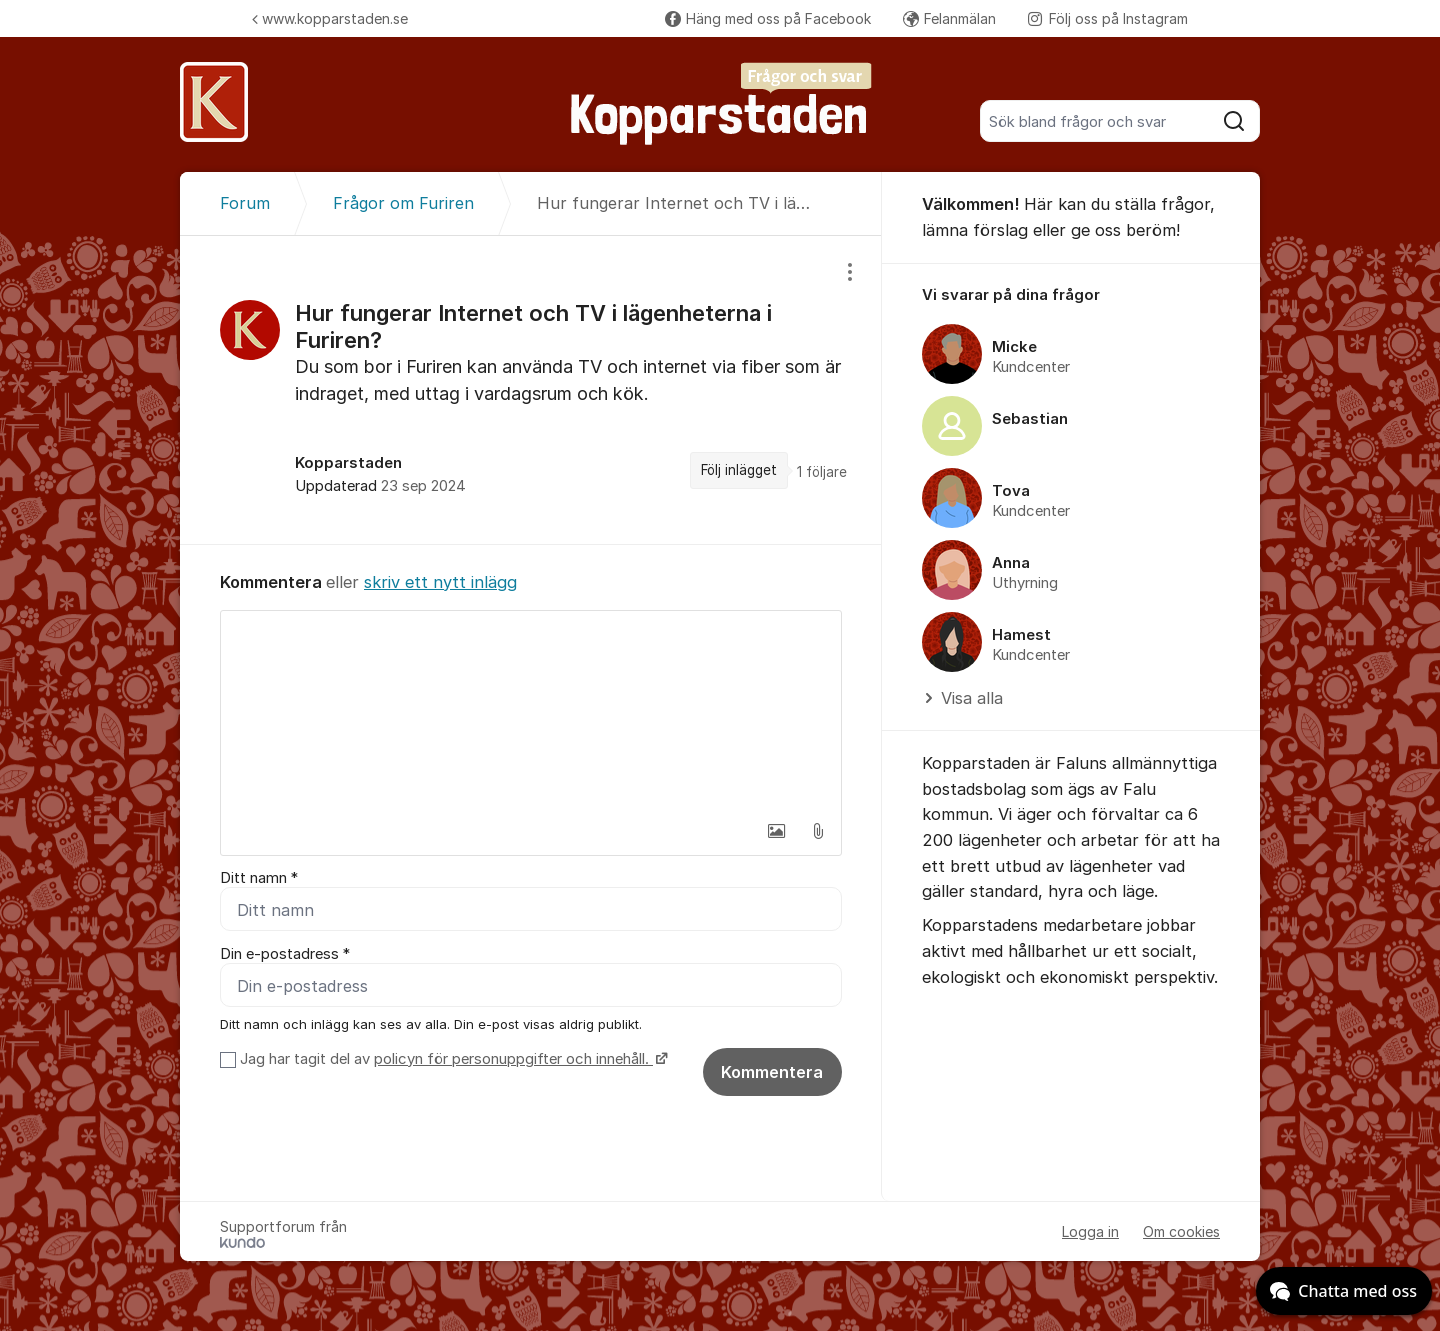 The width and height of the screenshot is (1440, 1331). Describe the element at coordinates (259, 878) in the screenshot. I see `Ditt namn *` at that location.